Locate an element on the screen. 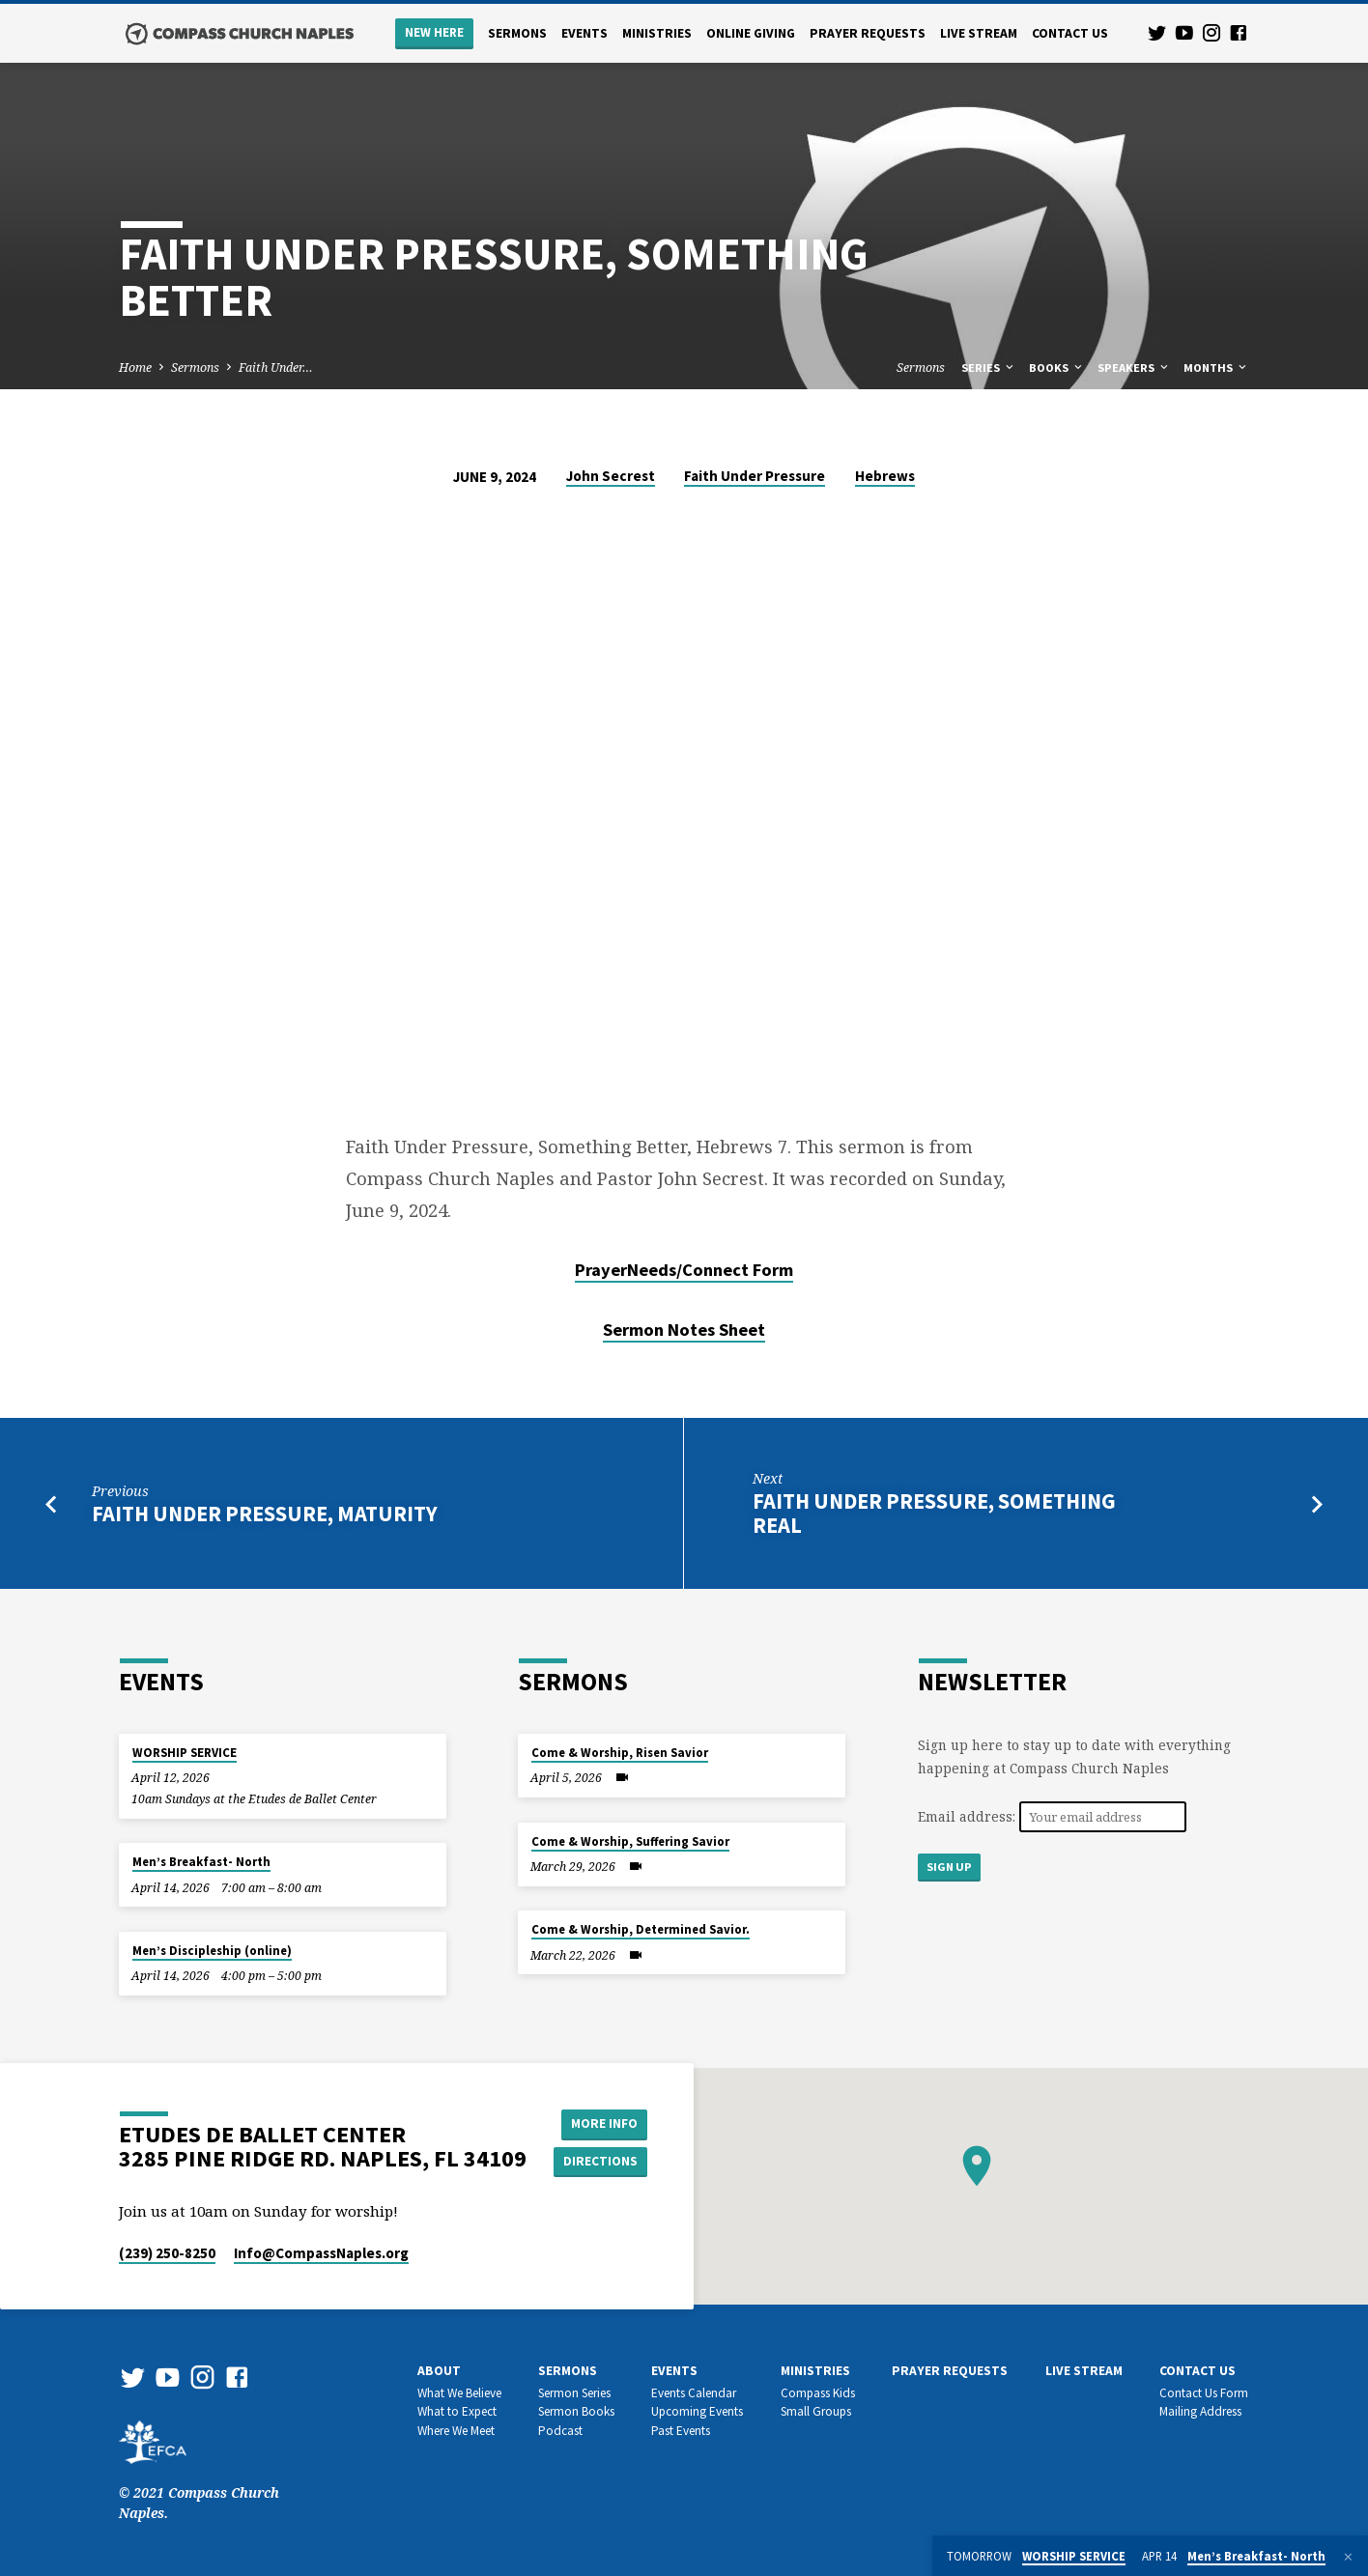 The image size is (1368, 2576). PrayerNeeds/Connect Form is located at coordinates (684, 1270).